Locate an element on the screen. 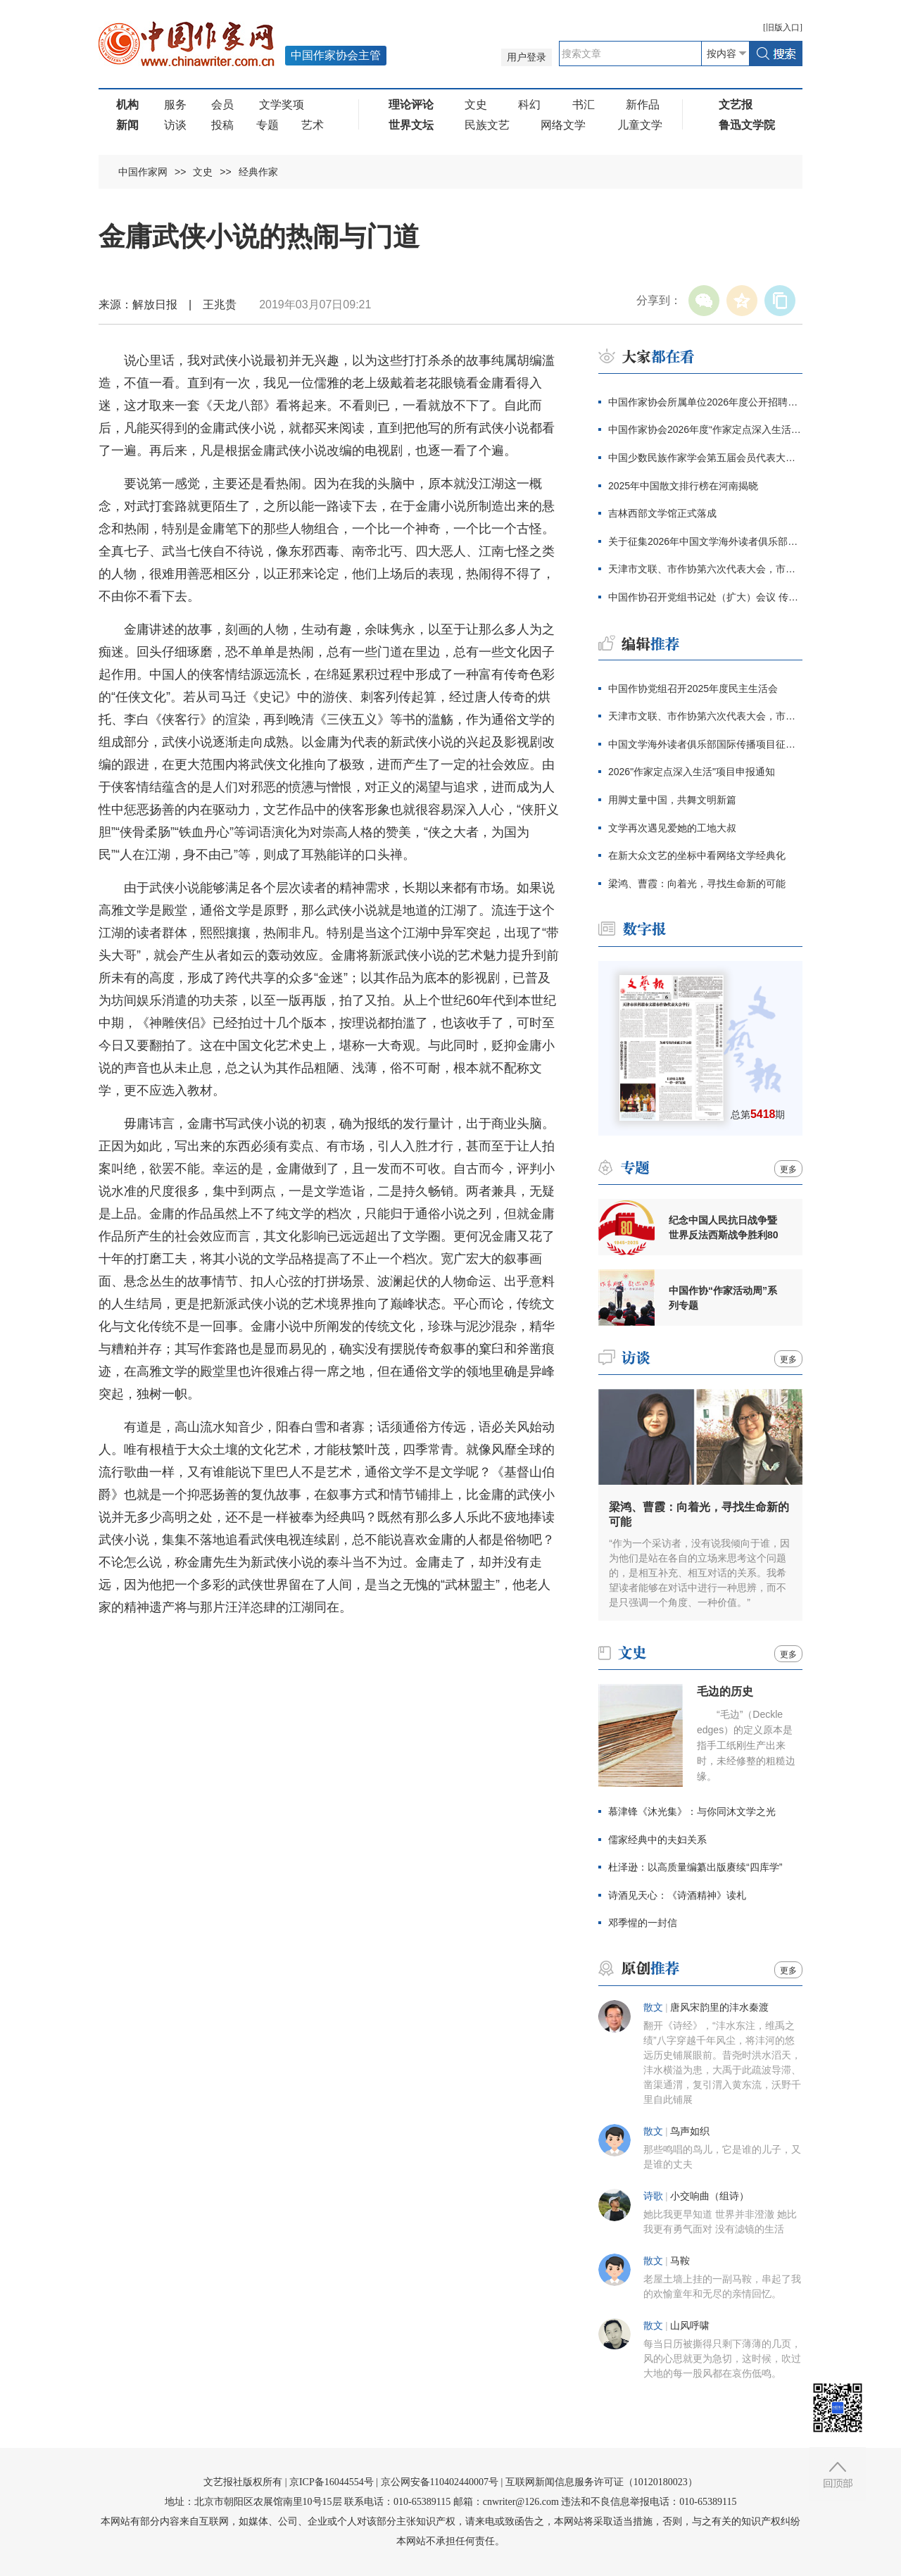 This screenshot has height=2576, width=901. 文学再次遇见爱她的工地大叔 is located at coordinates (672, 828).